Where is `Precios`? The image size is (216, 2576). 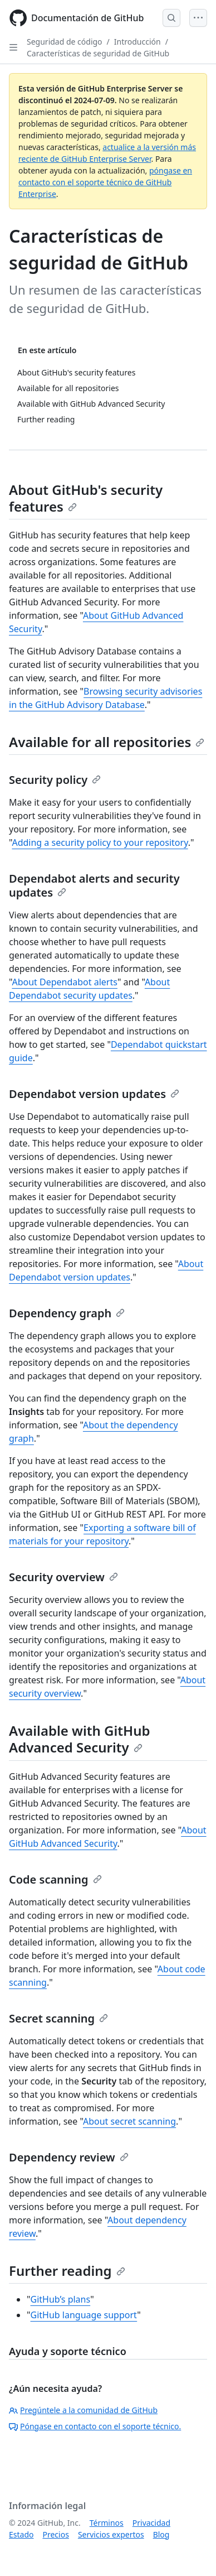 Precios is located at coordinates (55, 2534).